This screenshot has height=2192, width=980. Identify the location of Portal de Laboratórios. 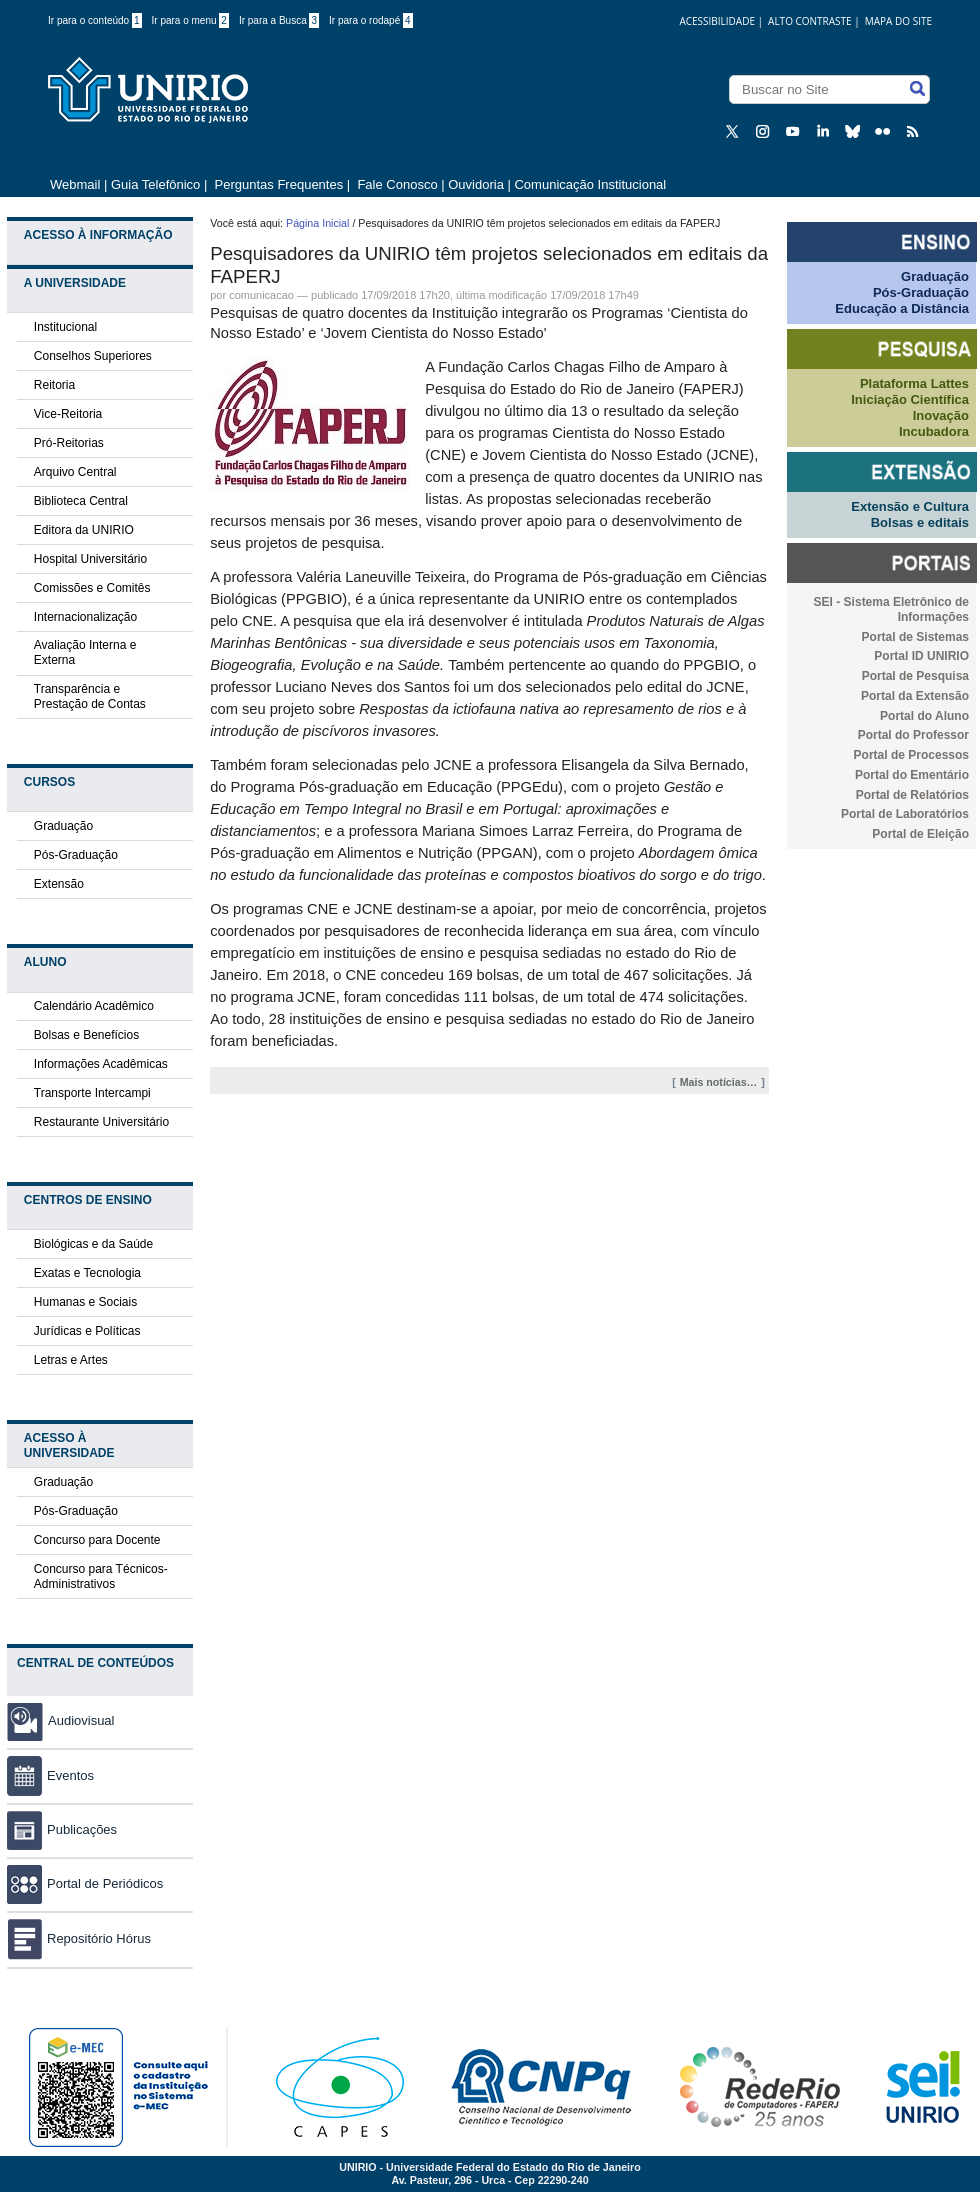
(905, 814).